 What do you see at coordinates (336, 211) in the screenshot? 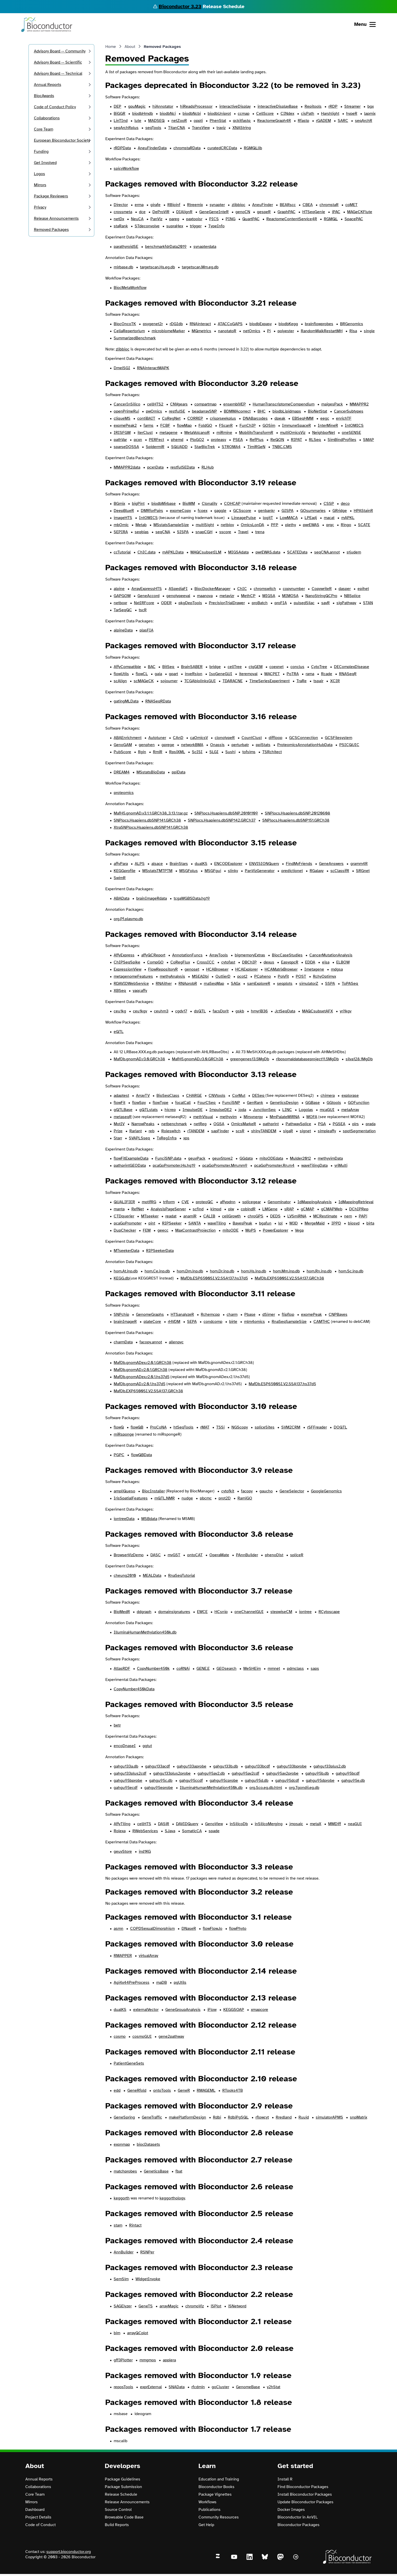
I see `iPAC` at bounding box center [336, 211].